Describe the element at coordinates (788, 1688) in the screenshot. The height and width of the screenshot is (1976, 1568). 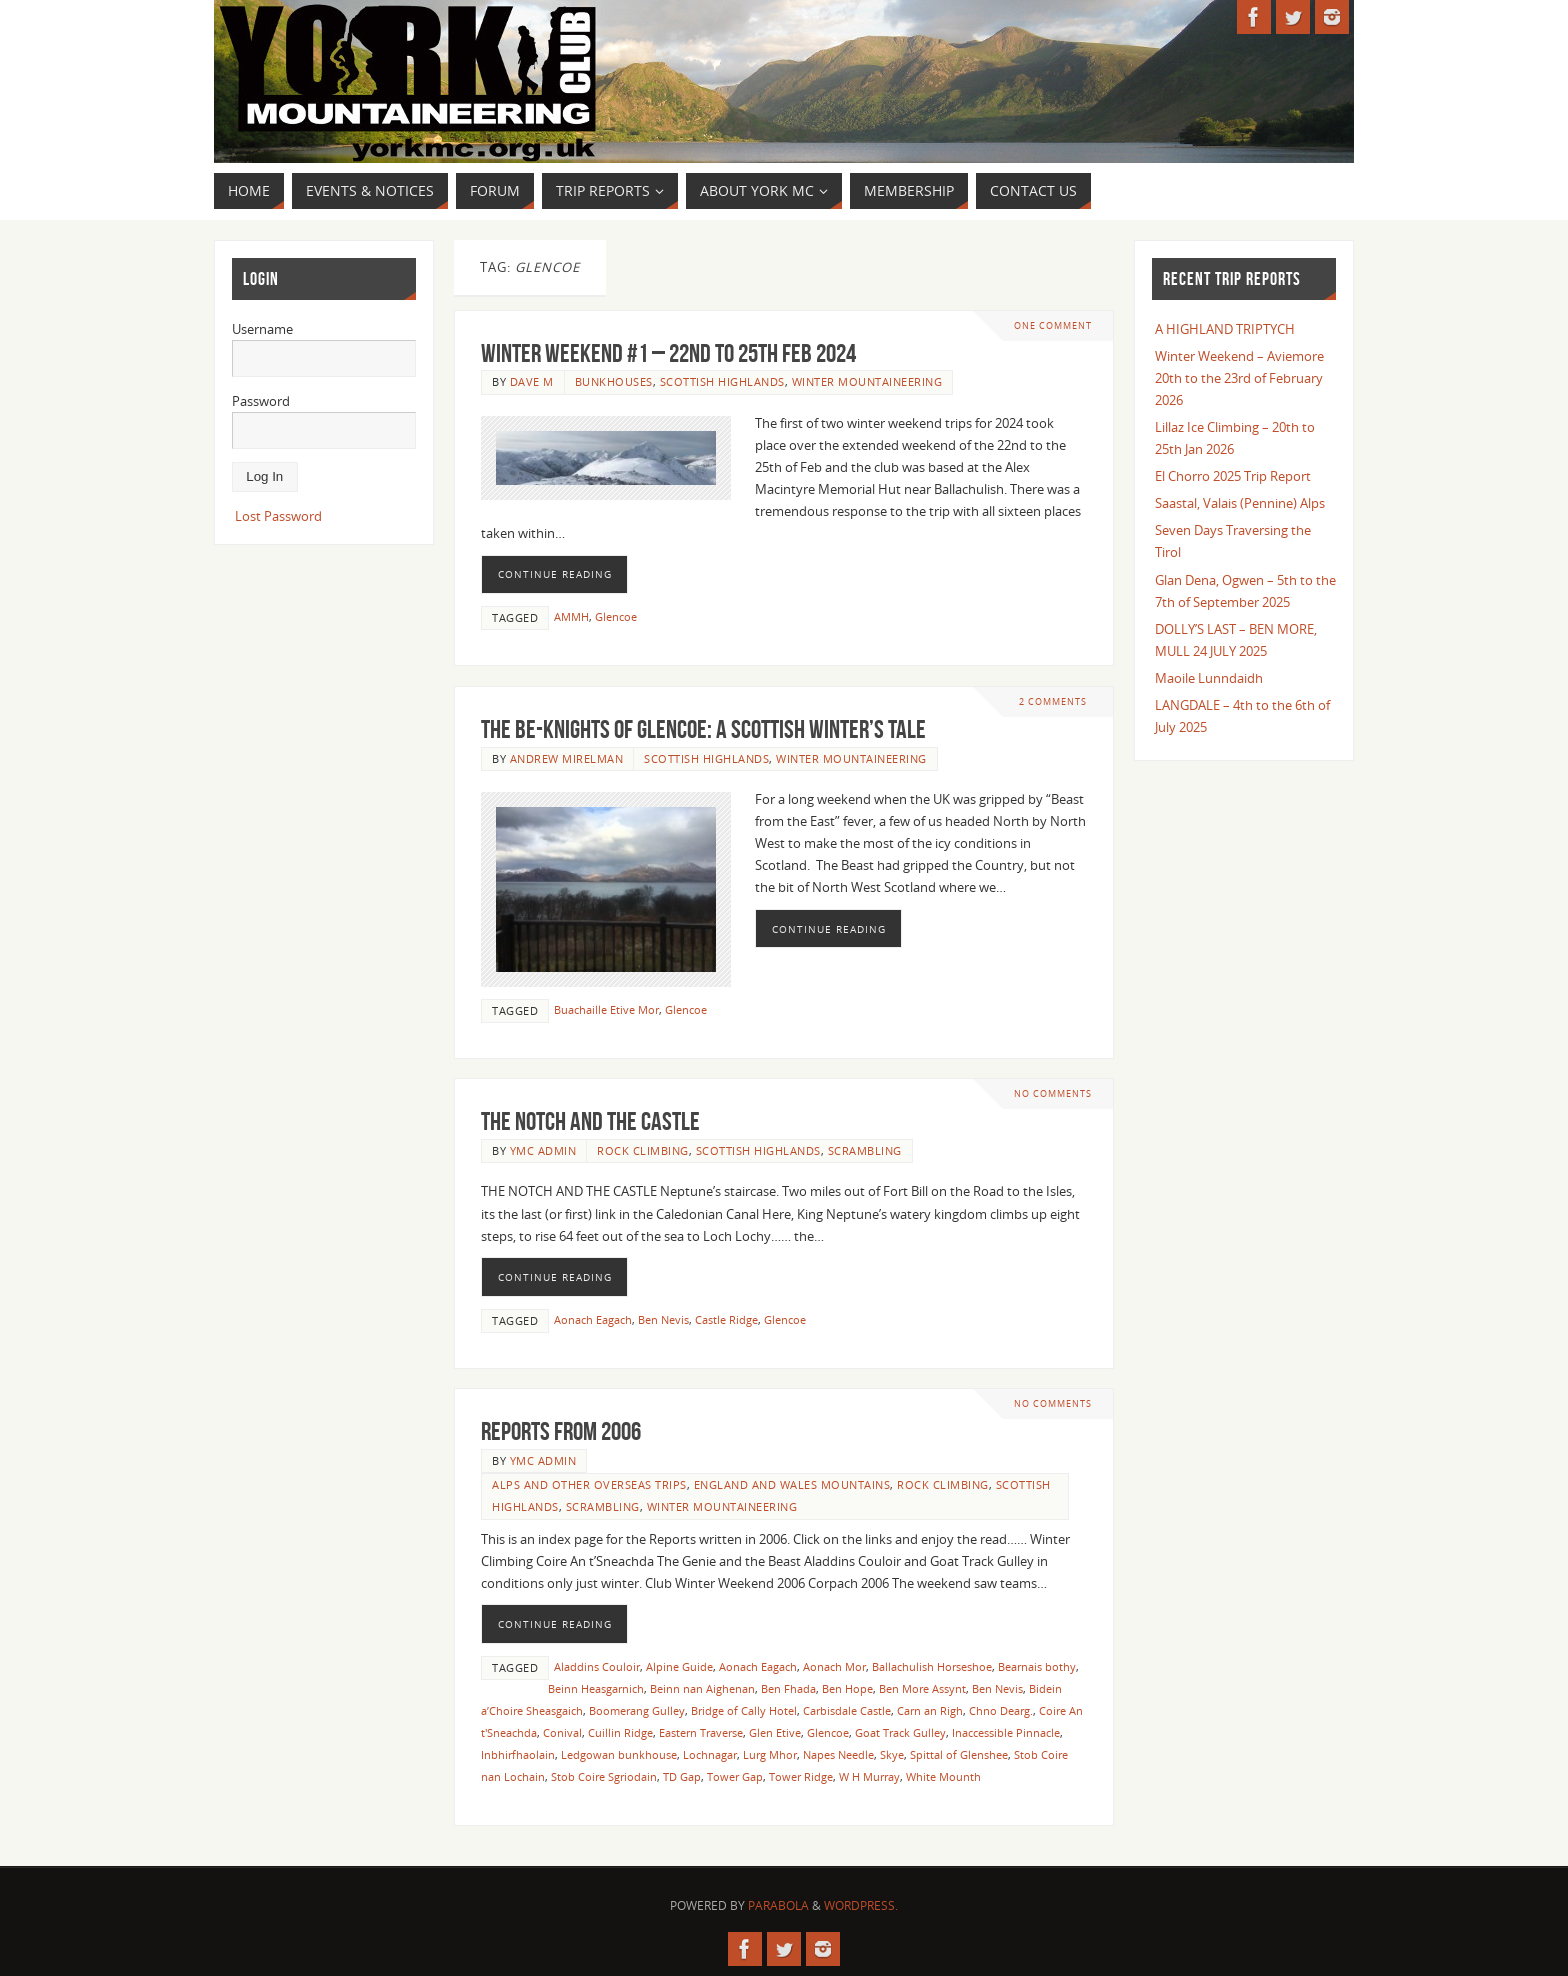
I see `Ben Fhada` at that location.